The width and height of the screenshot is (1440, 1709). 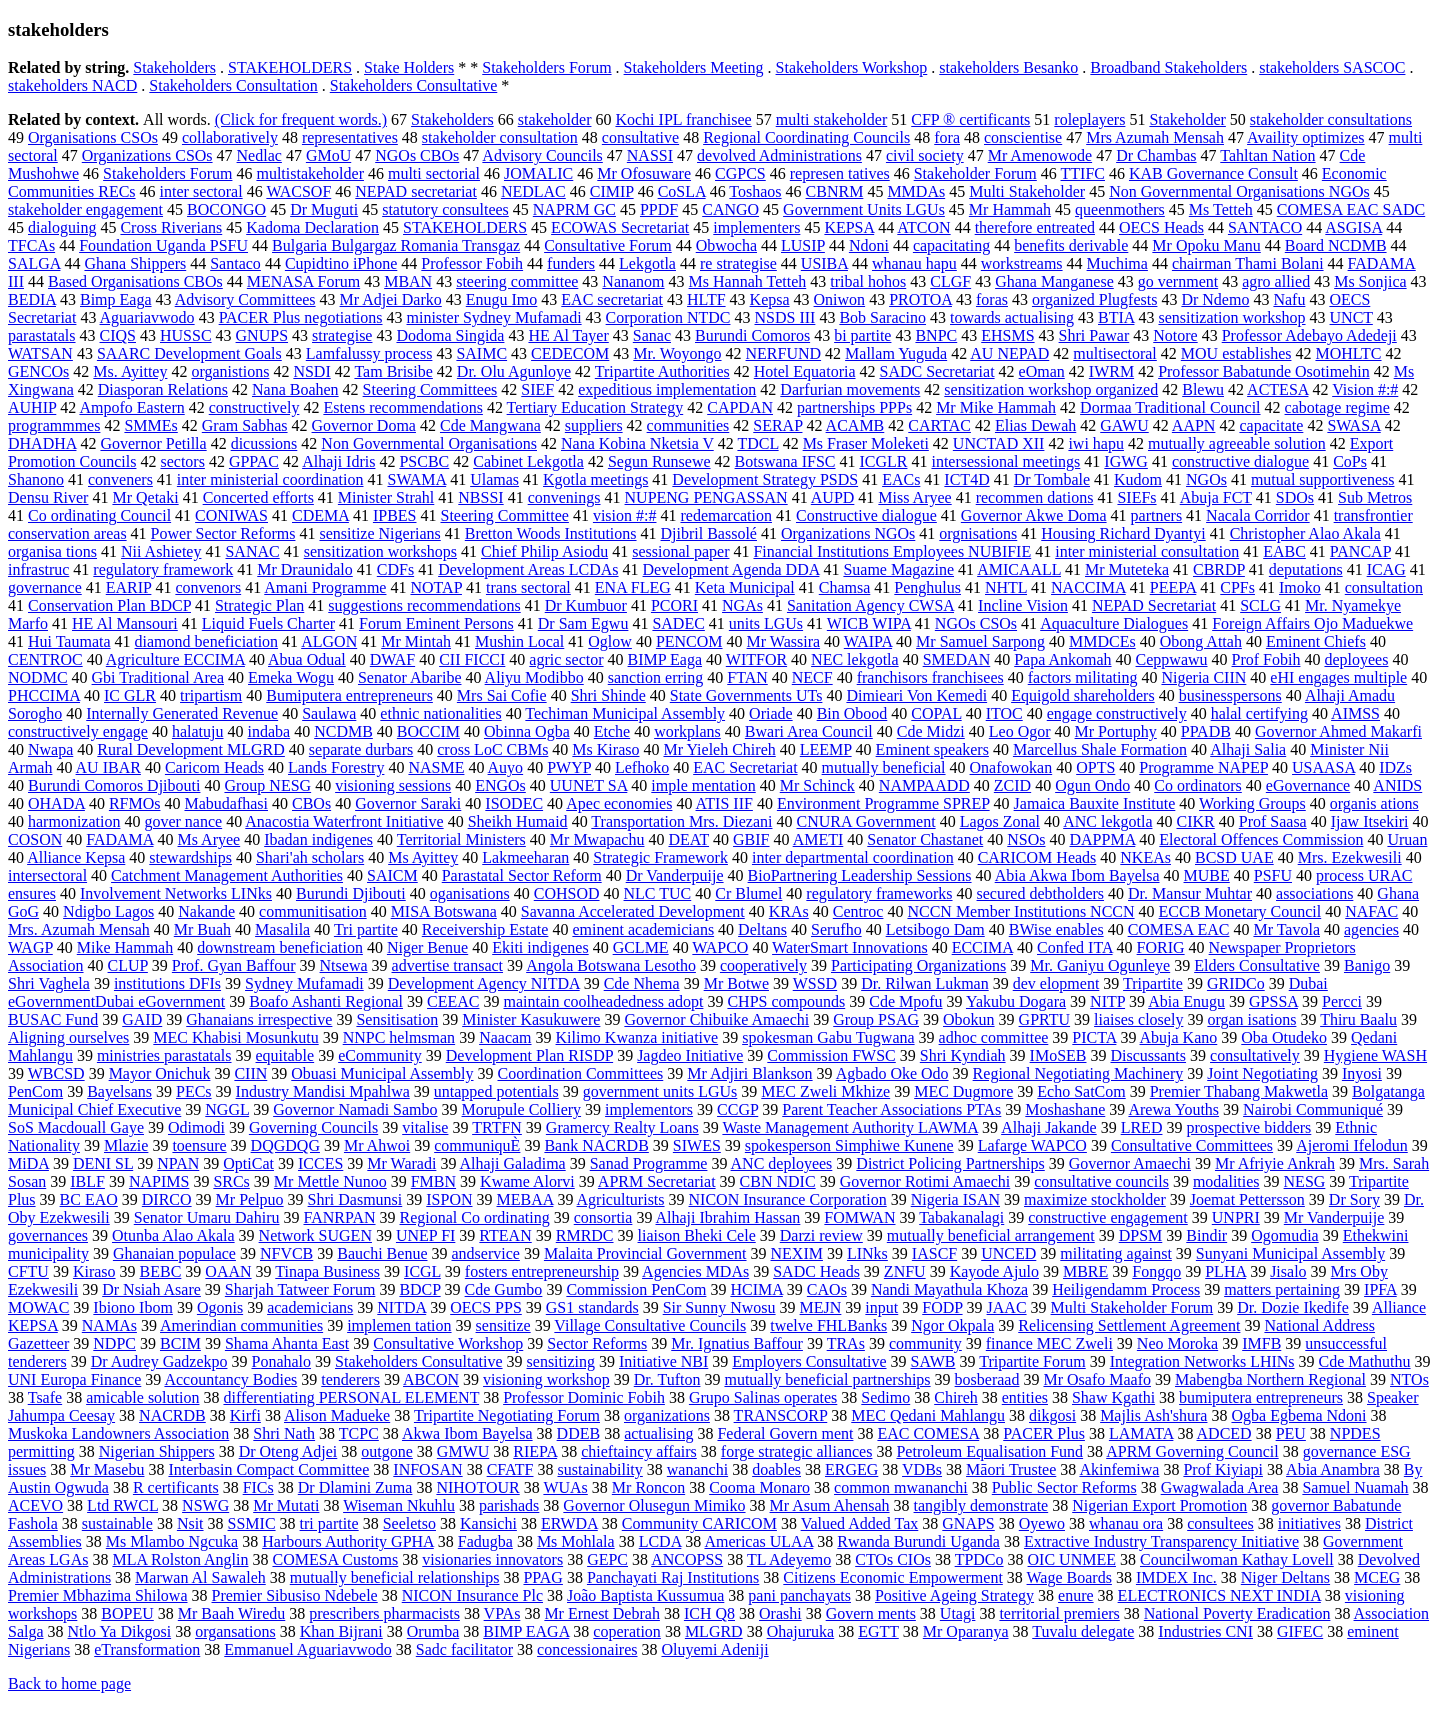 What do you see at coordinates (94, 1271) in the screenshot?
I see `Kiraso` at bounding box center [94, 1271].